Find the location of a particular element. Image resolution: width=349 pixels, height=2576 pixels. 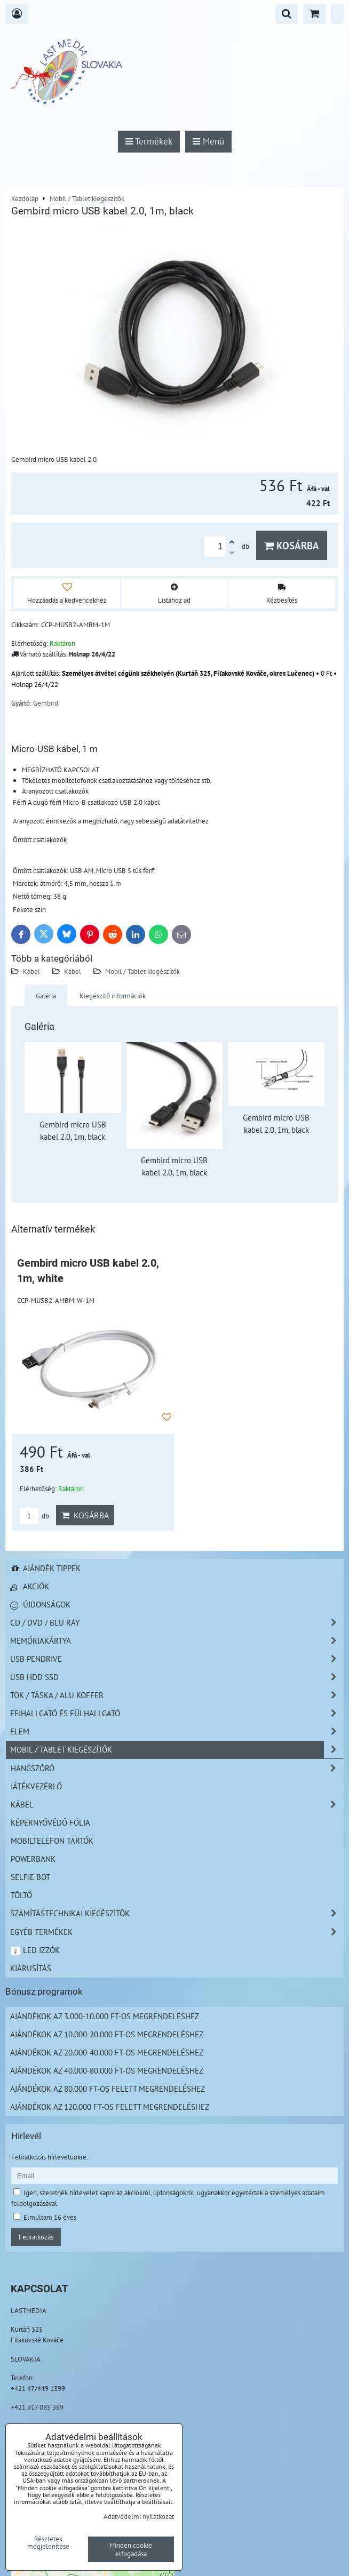

Adatvédelmi nyilatkozat is located at coordinates (139, 2516).